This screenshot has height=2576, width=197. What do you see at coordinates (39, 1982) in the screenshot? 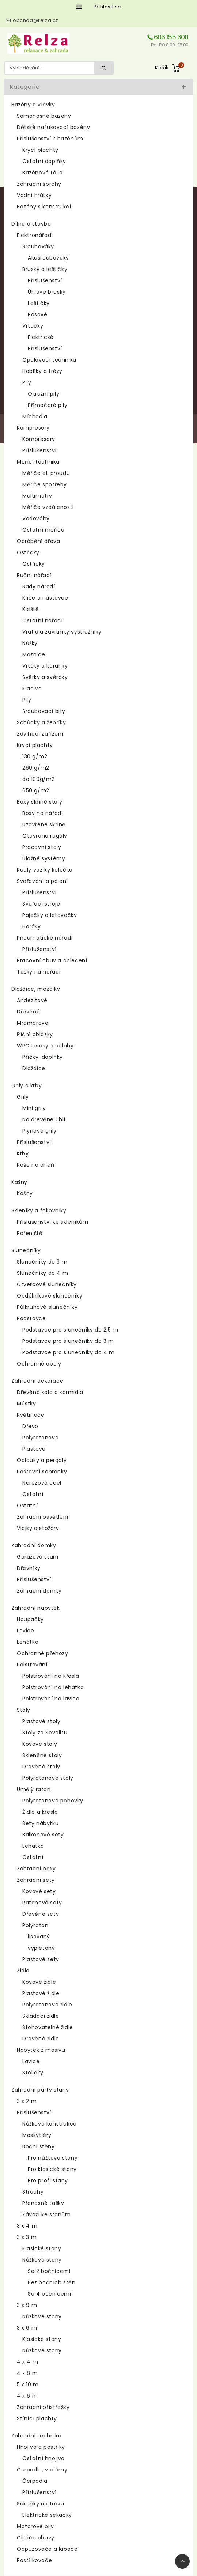
I see `Kovové židle` at bounding box center [39, 1982].